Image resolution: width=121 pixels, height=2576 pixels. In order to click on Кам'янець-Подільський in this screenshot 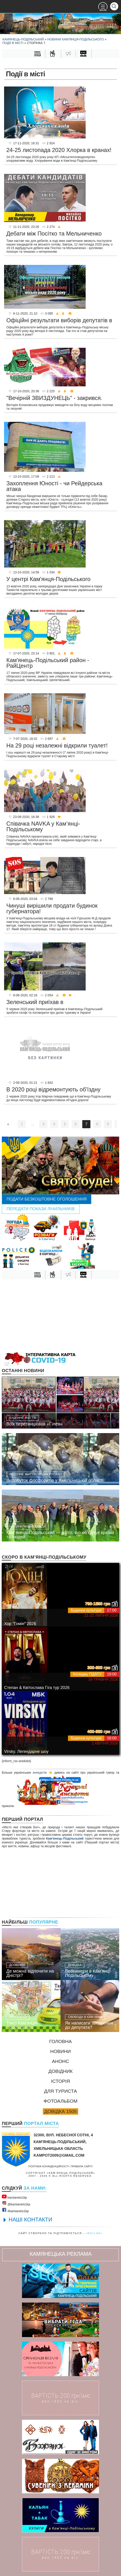, I will do `click(65, 1838)`.